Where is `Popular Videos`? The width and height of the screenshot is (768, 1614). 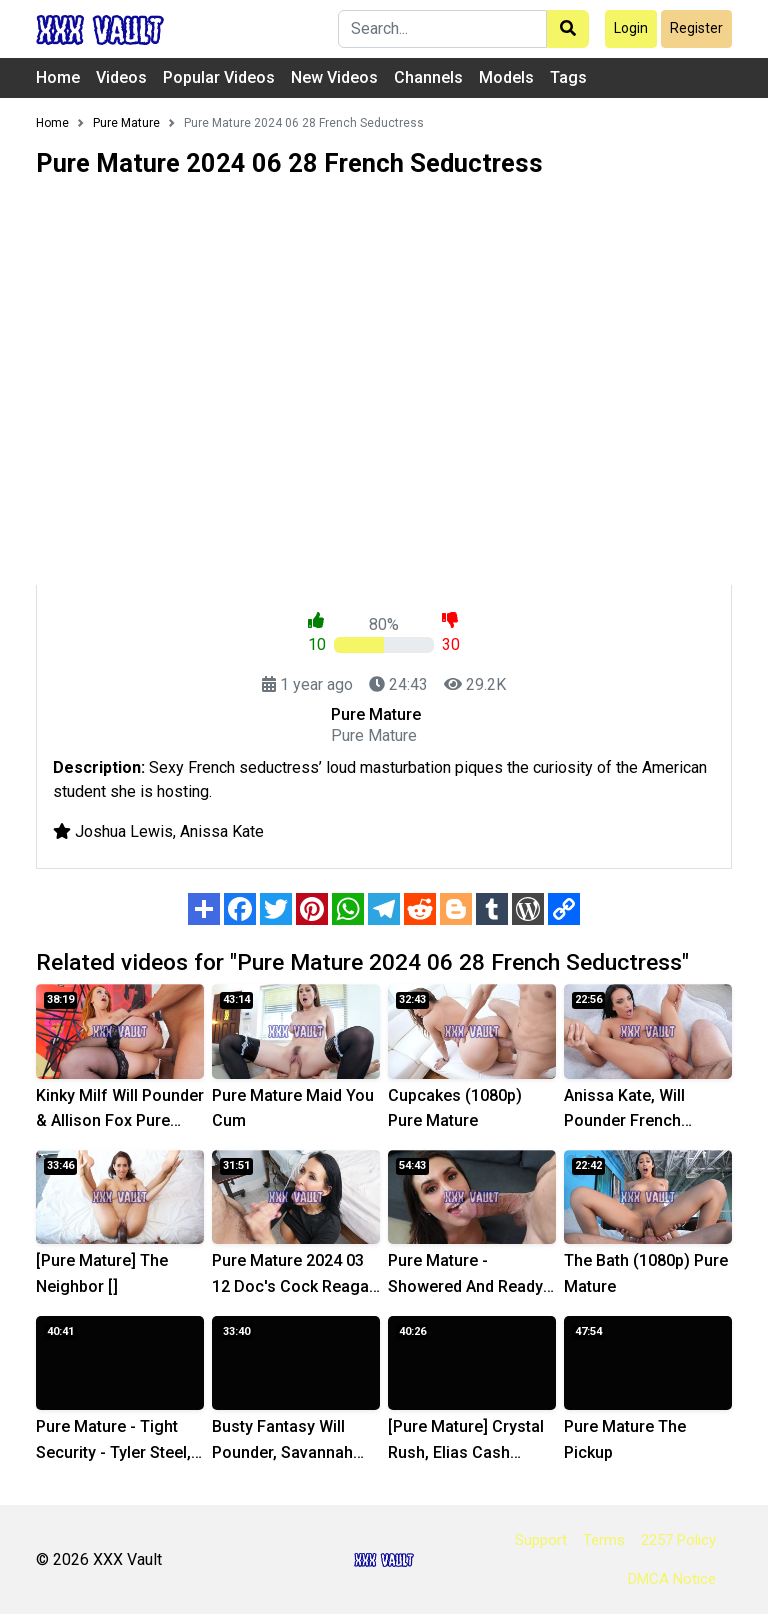 Popular Videos is located at coordinates (219, 77).